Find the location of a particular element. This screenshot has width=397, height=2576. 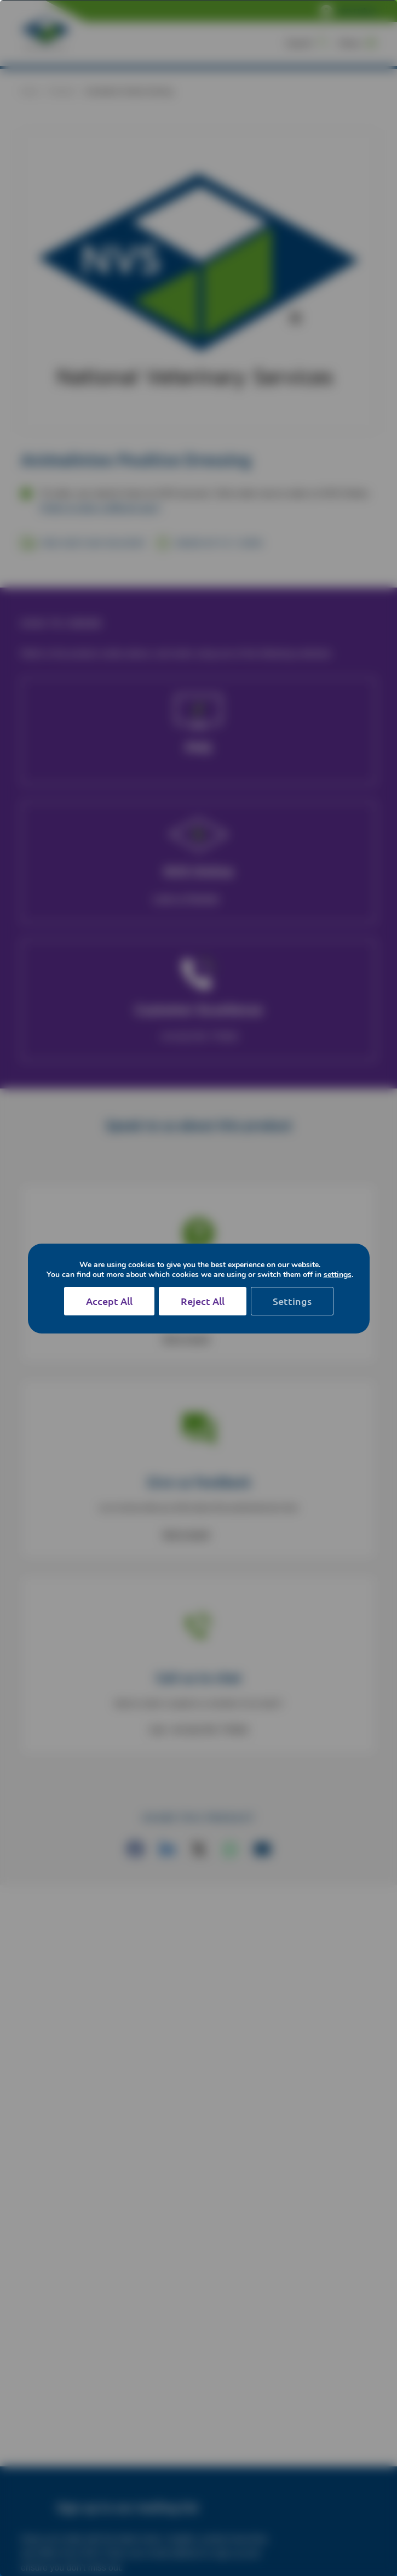

Settings is located at coordinates (292, 1301).